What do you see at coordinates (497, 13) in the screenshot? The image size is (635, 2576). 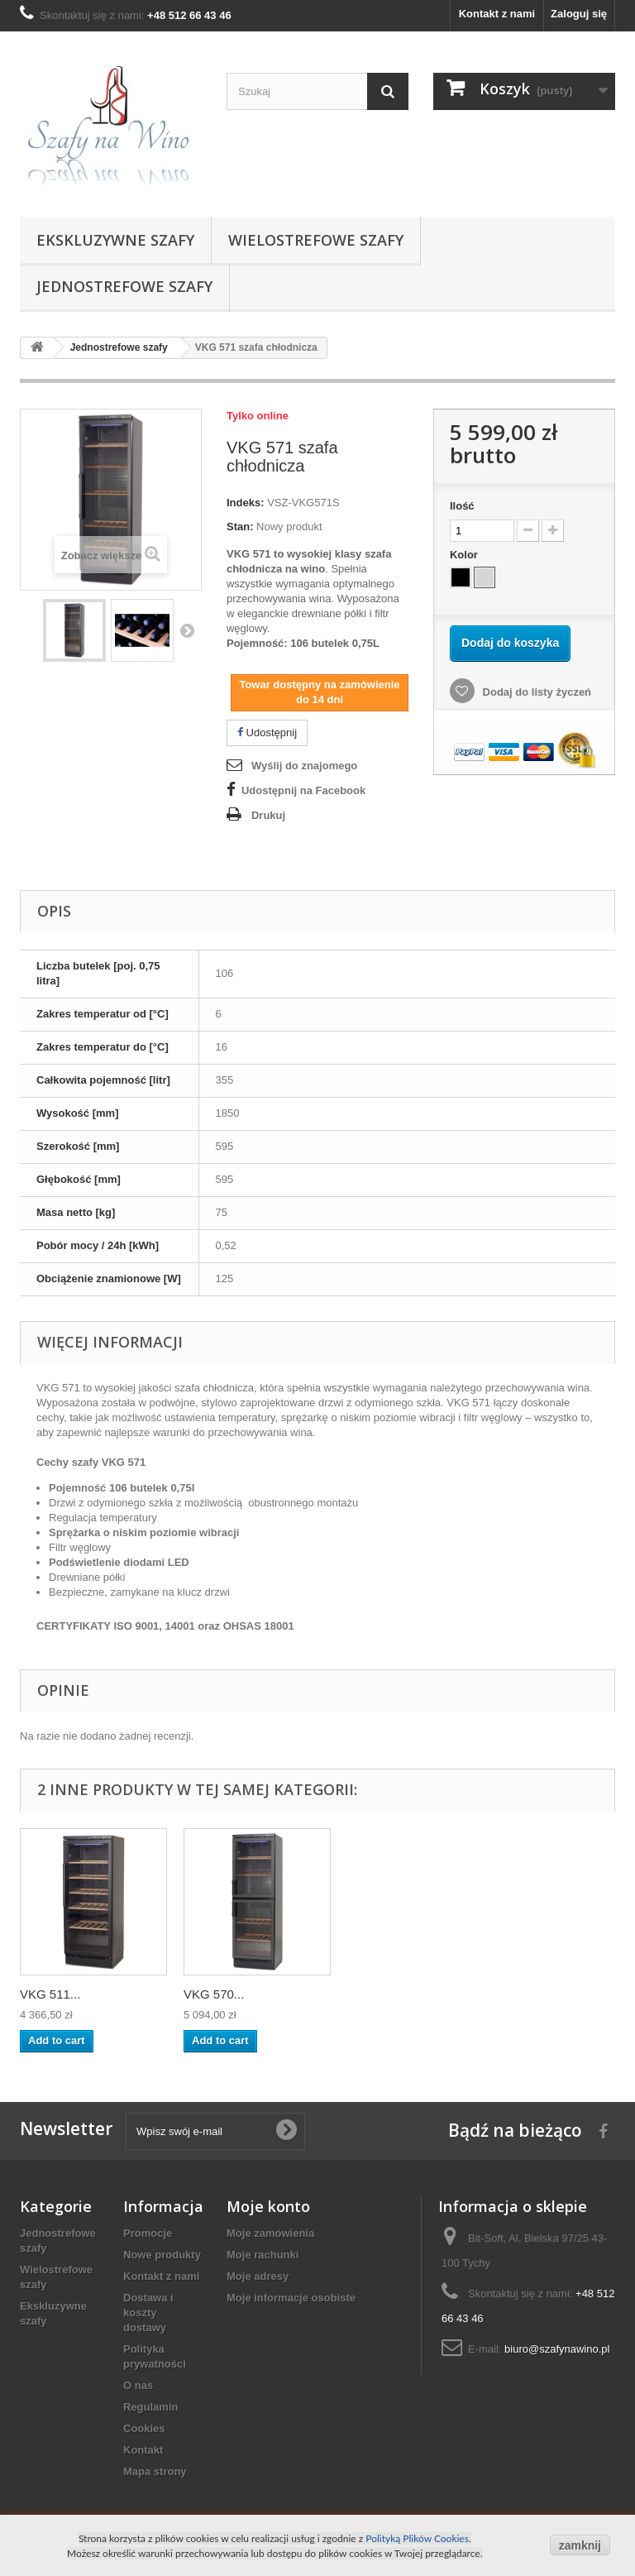 I see `Kontakt z nami` at bounding box center [497, 13].